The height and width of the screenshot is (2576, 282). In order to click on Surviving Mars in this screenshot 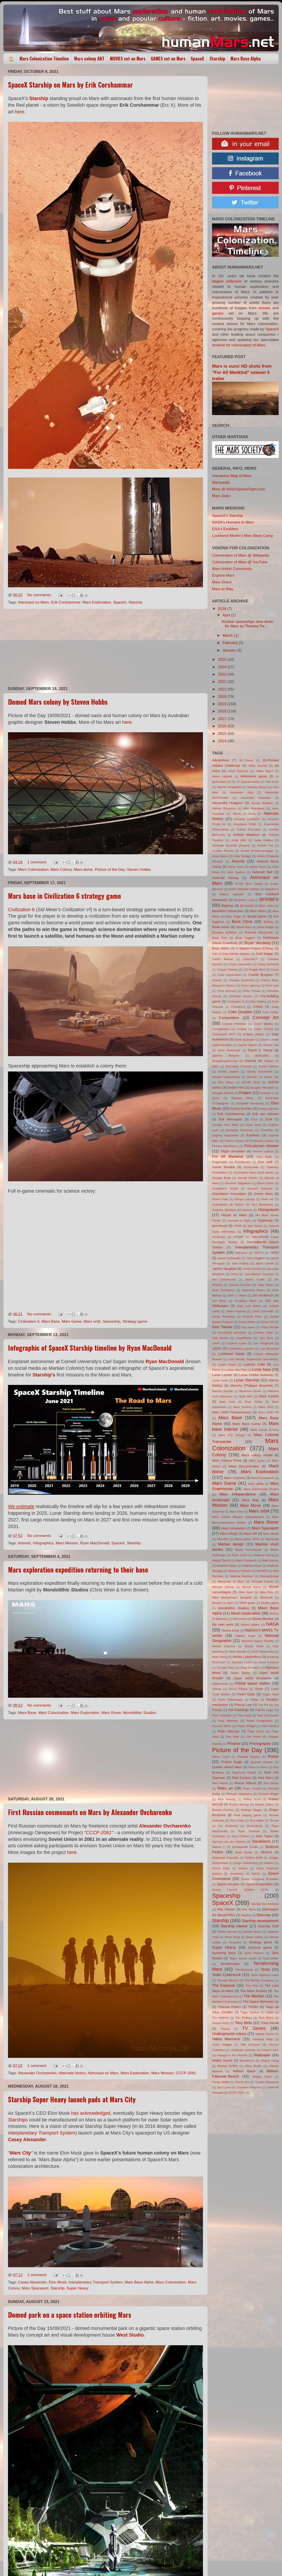, I will do `click(224, 1953)`.